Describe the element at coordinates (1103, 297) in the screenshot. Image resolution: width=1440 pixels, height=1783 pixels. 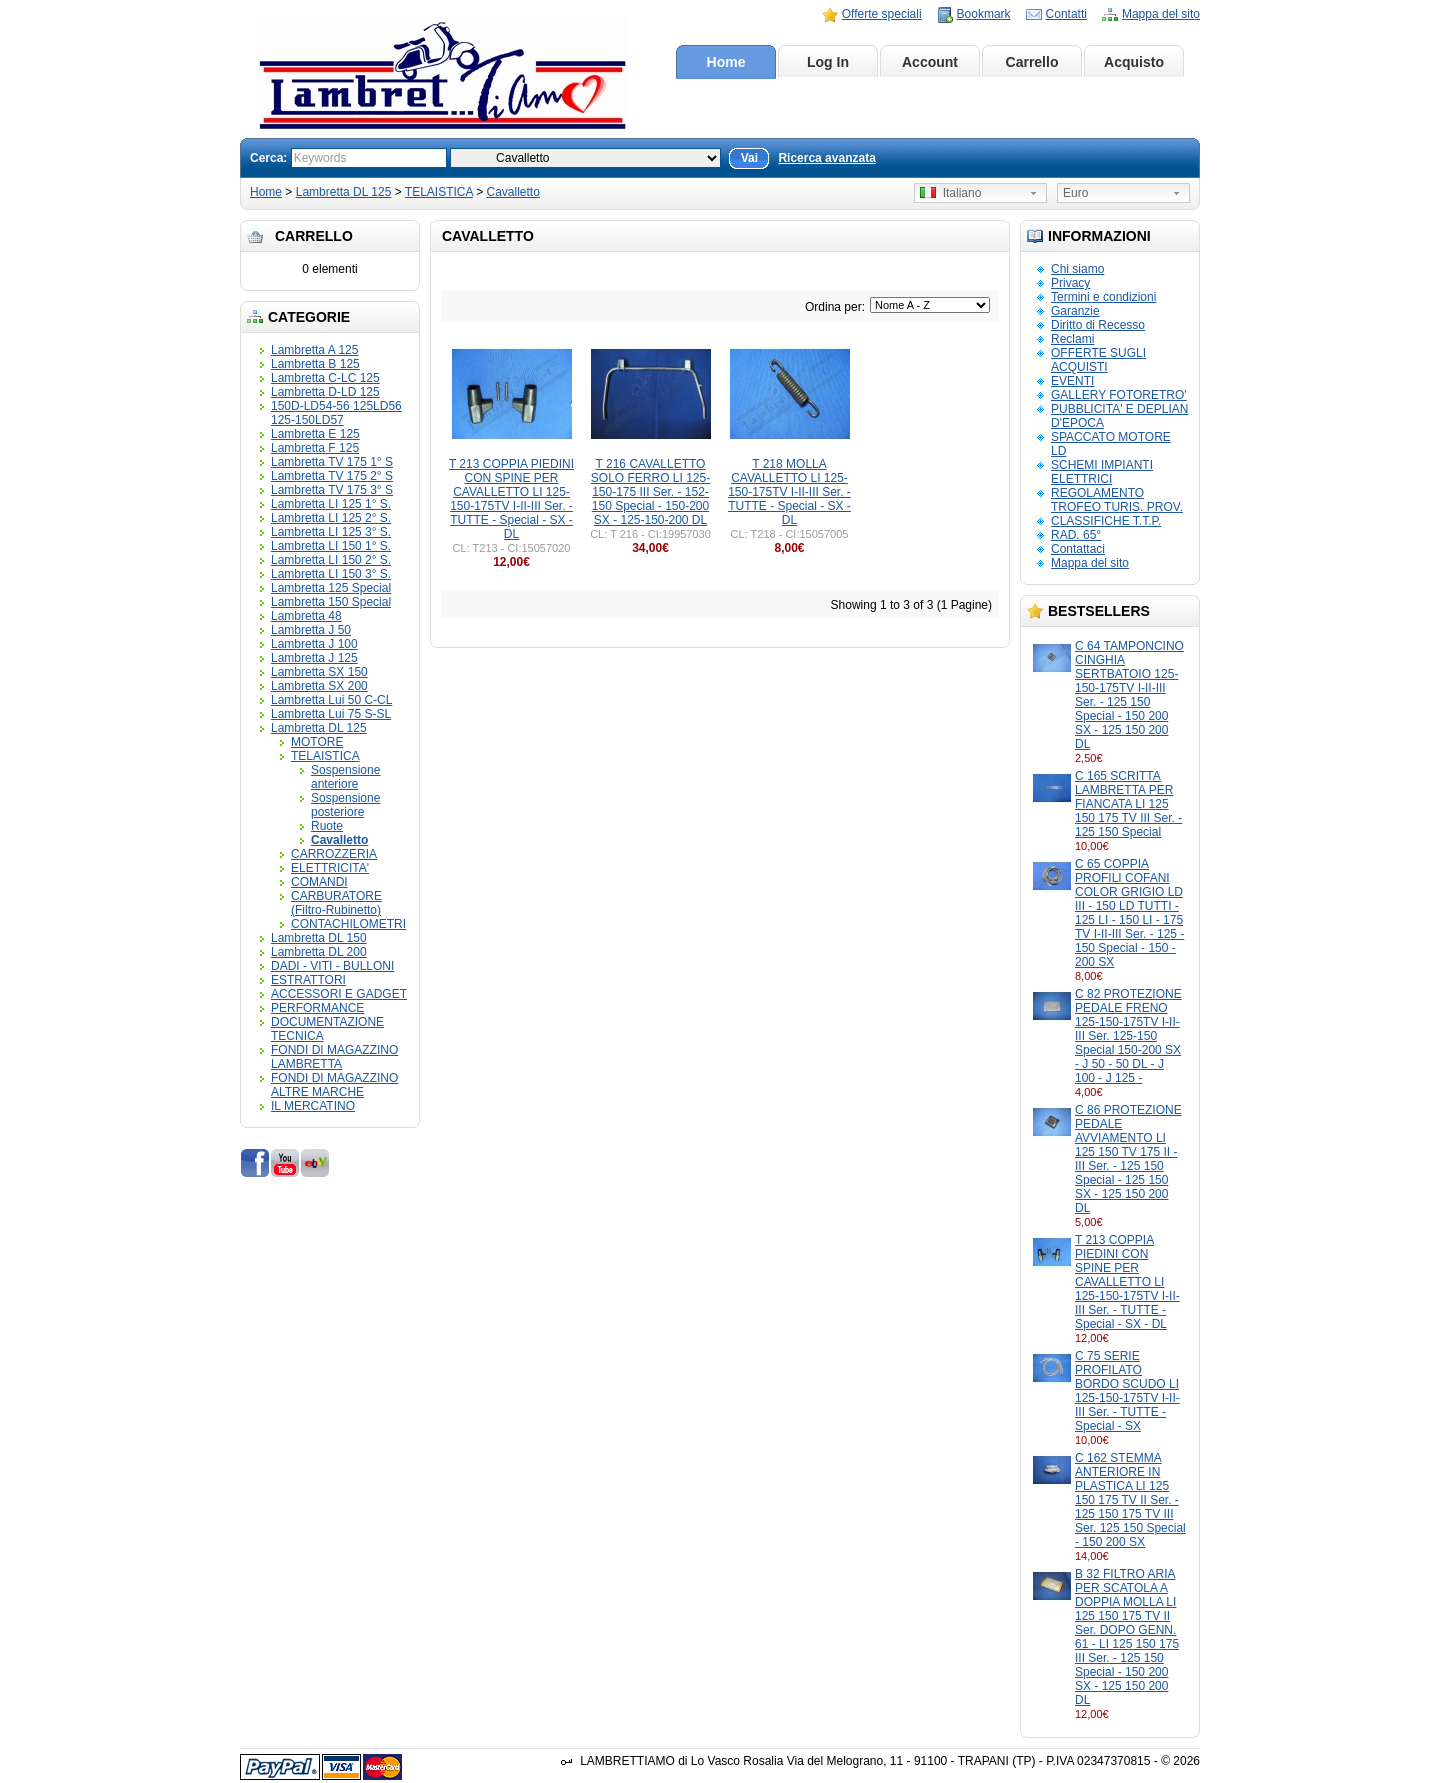
I see `Termini e condizioni` at that location.